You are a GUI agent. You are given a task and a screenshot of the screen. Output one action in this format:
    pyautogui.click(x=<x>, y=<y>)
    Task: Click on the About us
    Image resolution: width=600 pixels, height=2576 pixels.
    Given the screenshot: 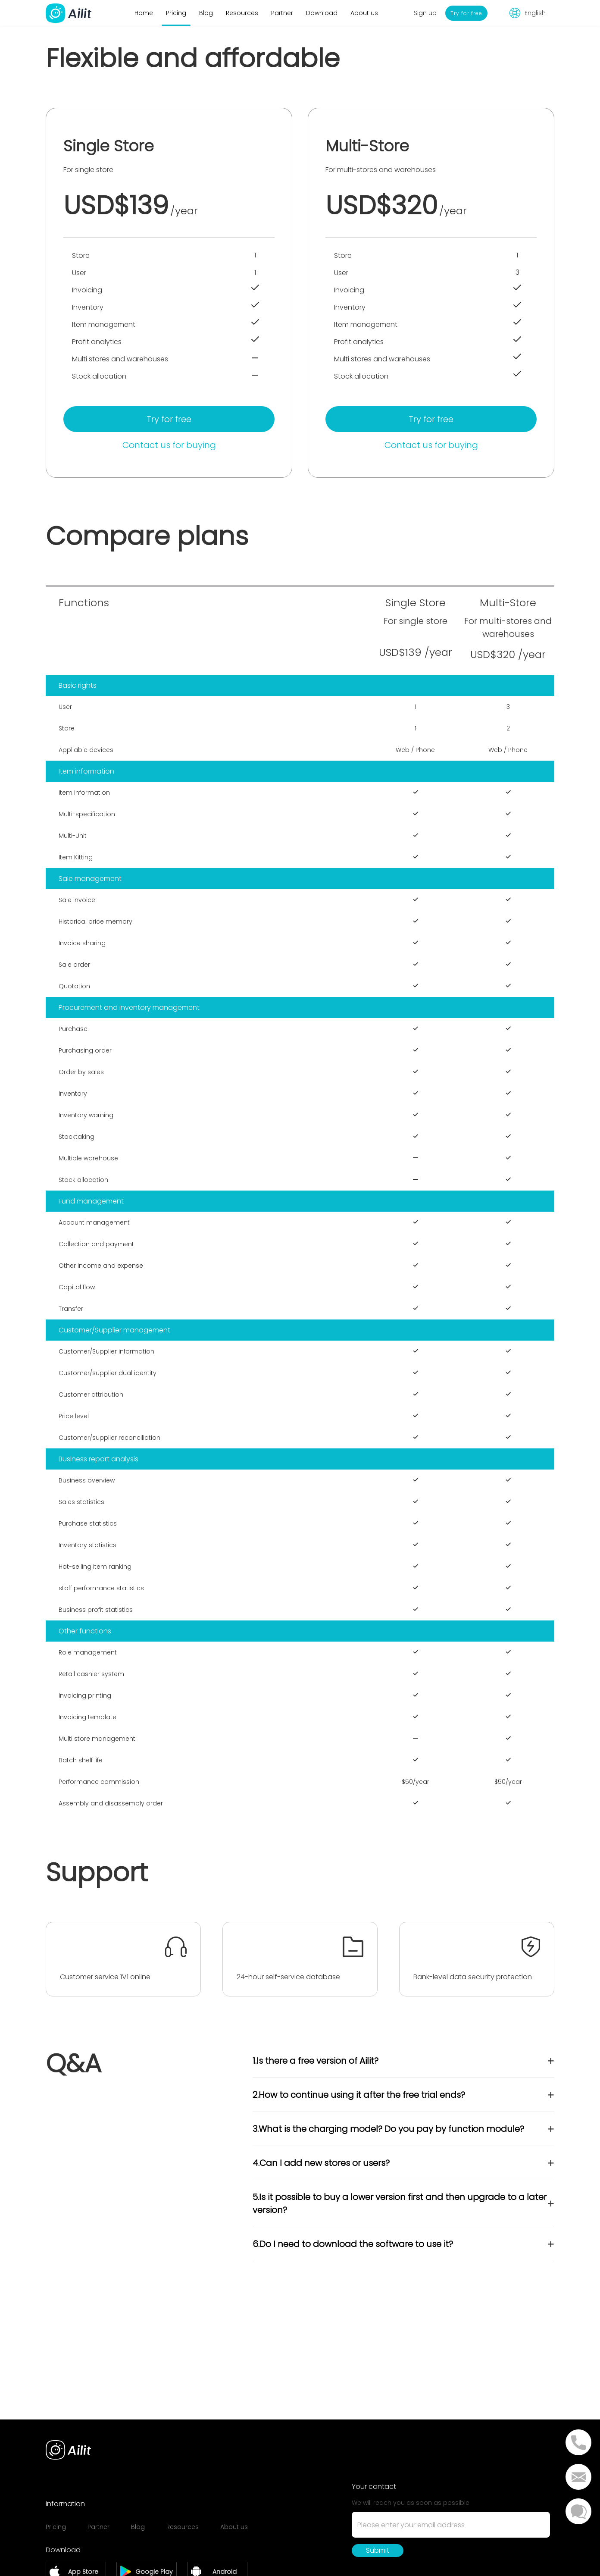 What is the action you would take?
    pyautogui.click(x=364, y=13)
    